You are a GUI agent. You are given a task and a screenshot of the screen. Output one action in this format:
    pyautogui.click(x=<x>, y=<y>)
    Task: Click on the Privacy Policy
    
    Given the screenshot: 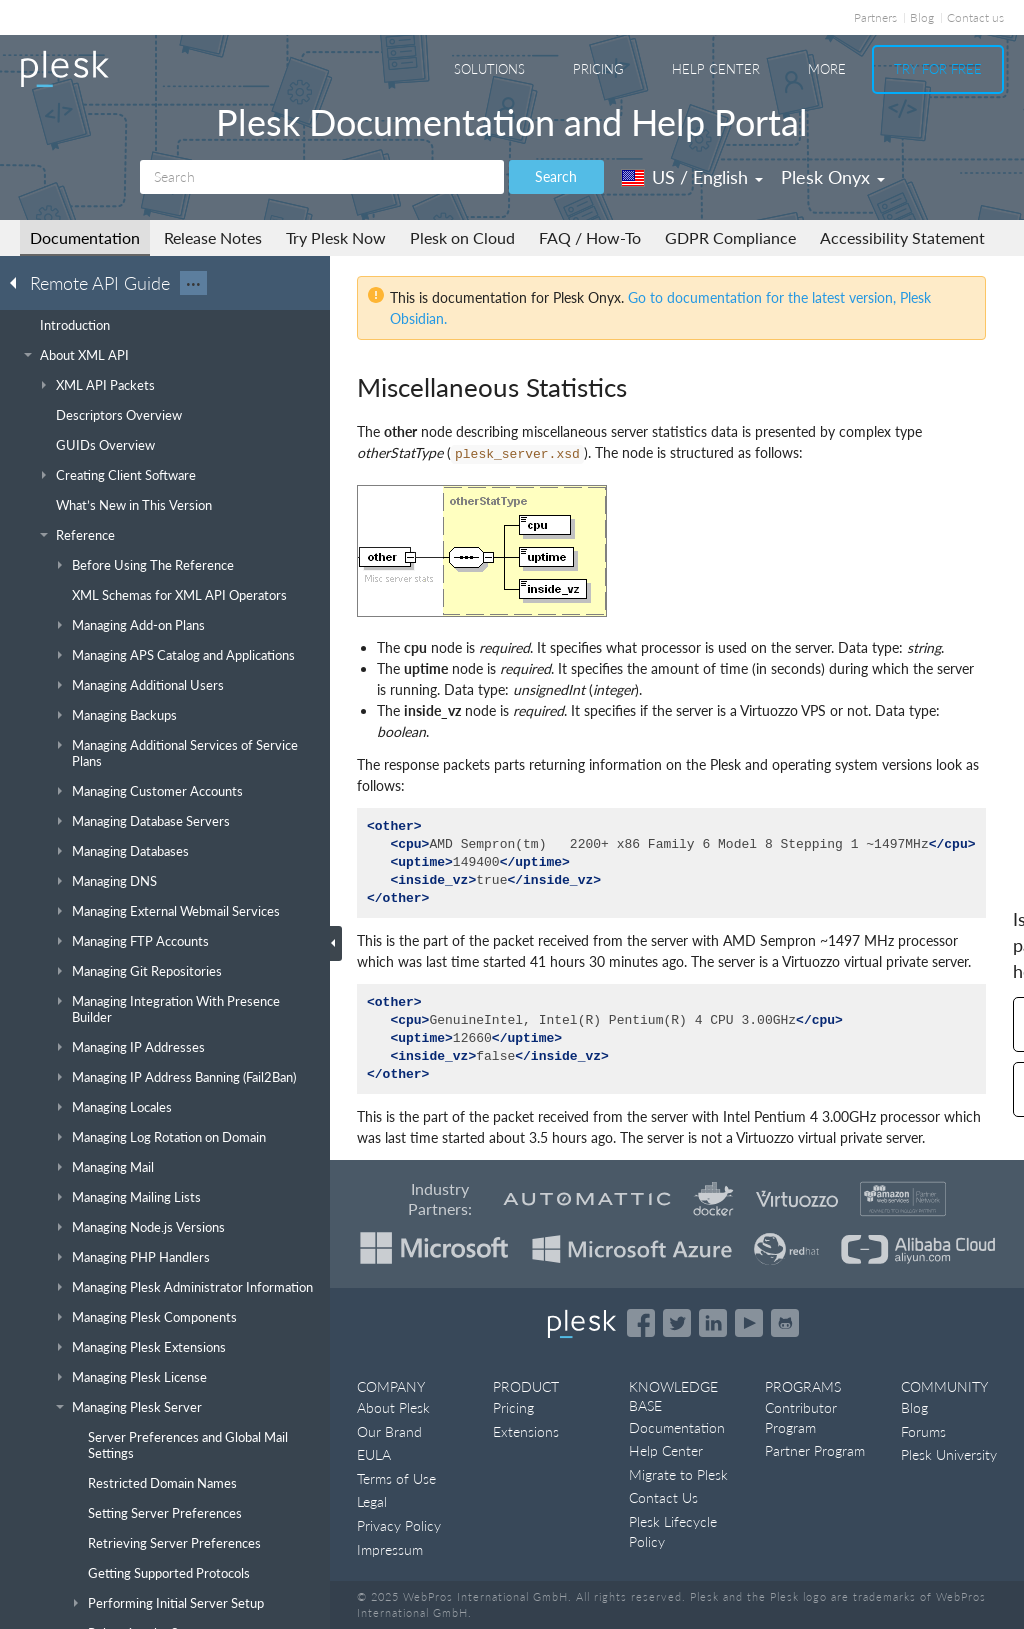 What is the action you would take?
    pyautogui.click(x=399, y=1525)
    